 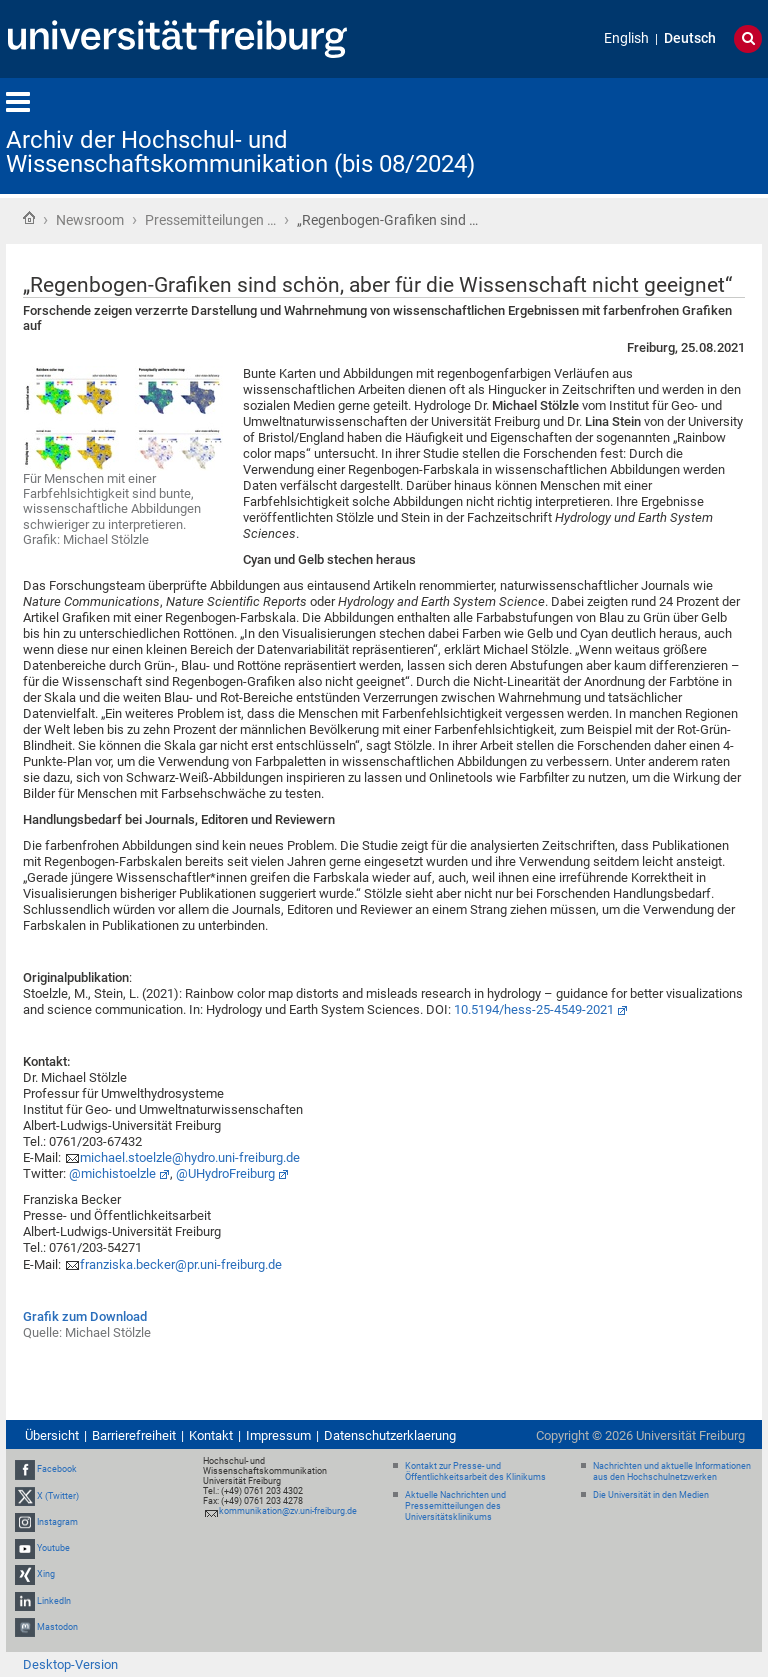 What do you see at coordinates (52, 1435) in the screenshot?
I see `Übersicht` at bounding box center [52, 1435].